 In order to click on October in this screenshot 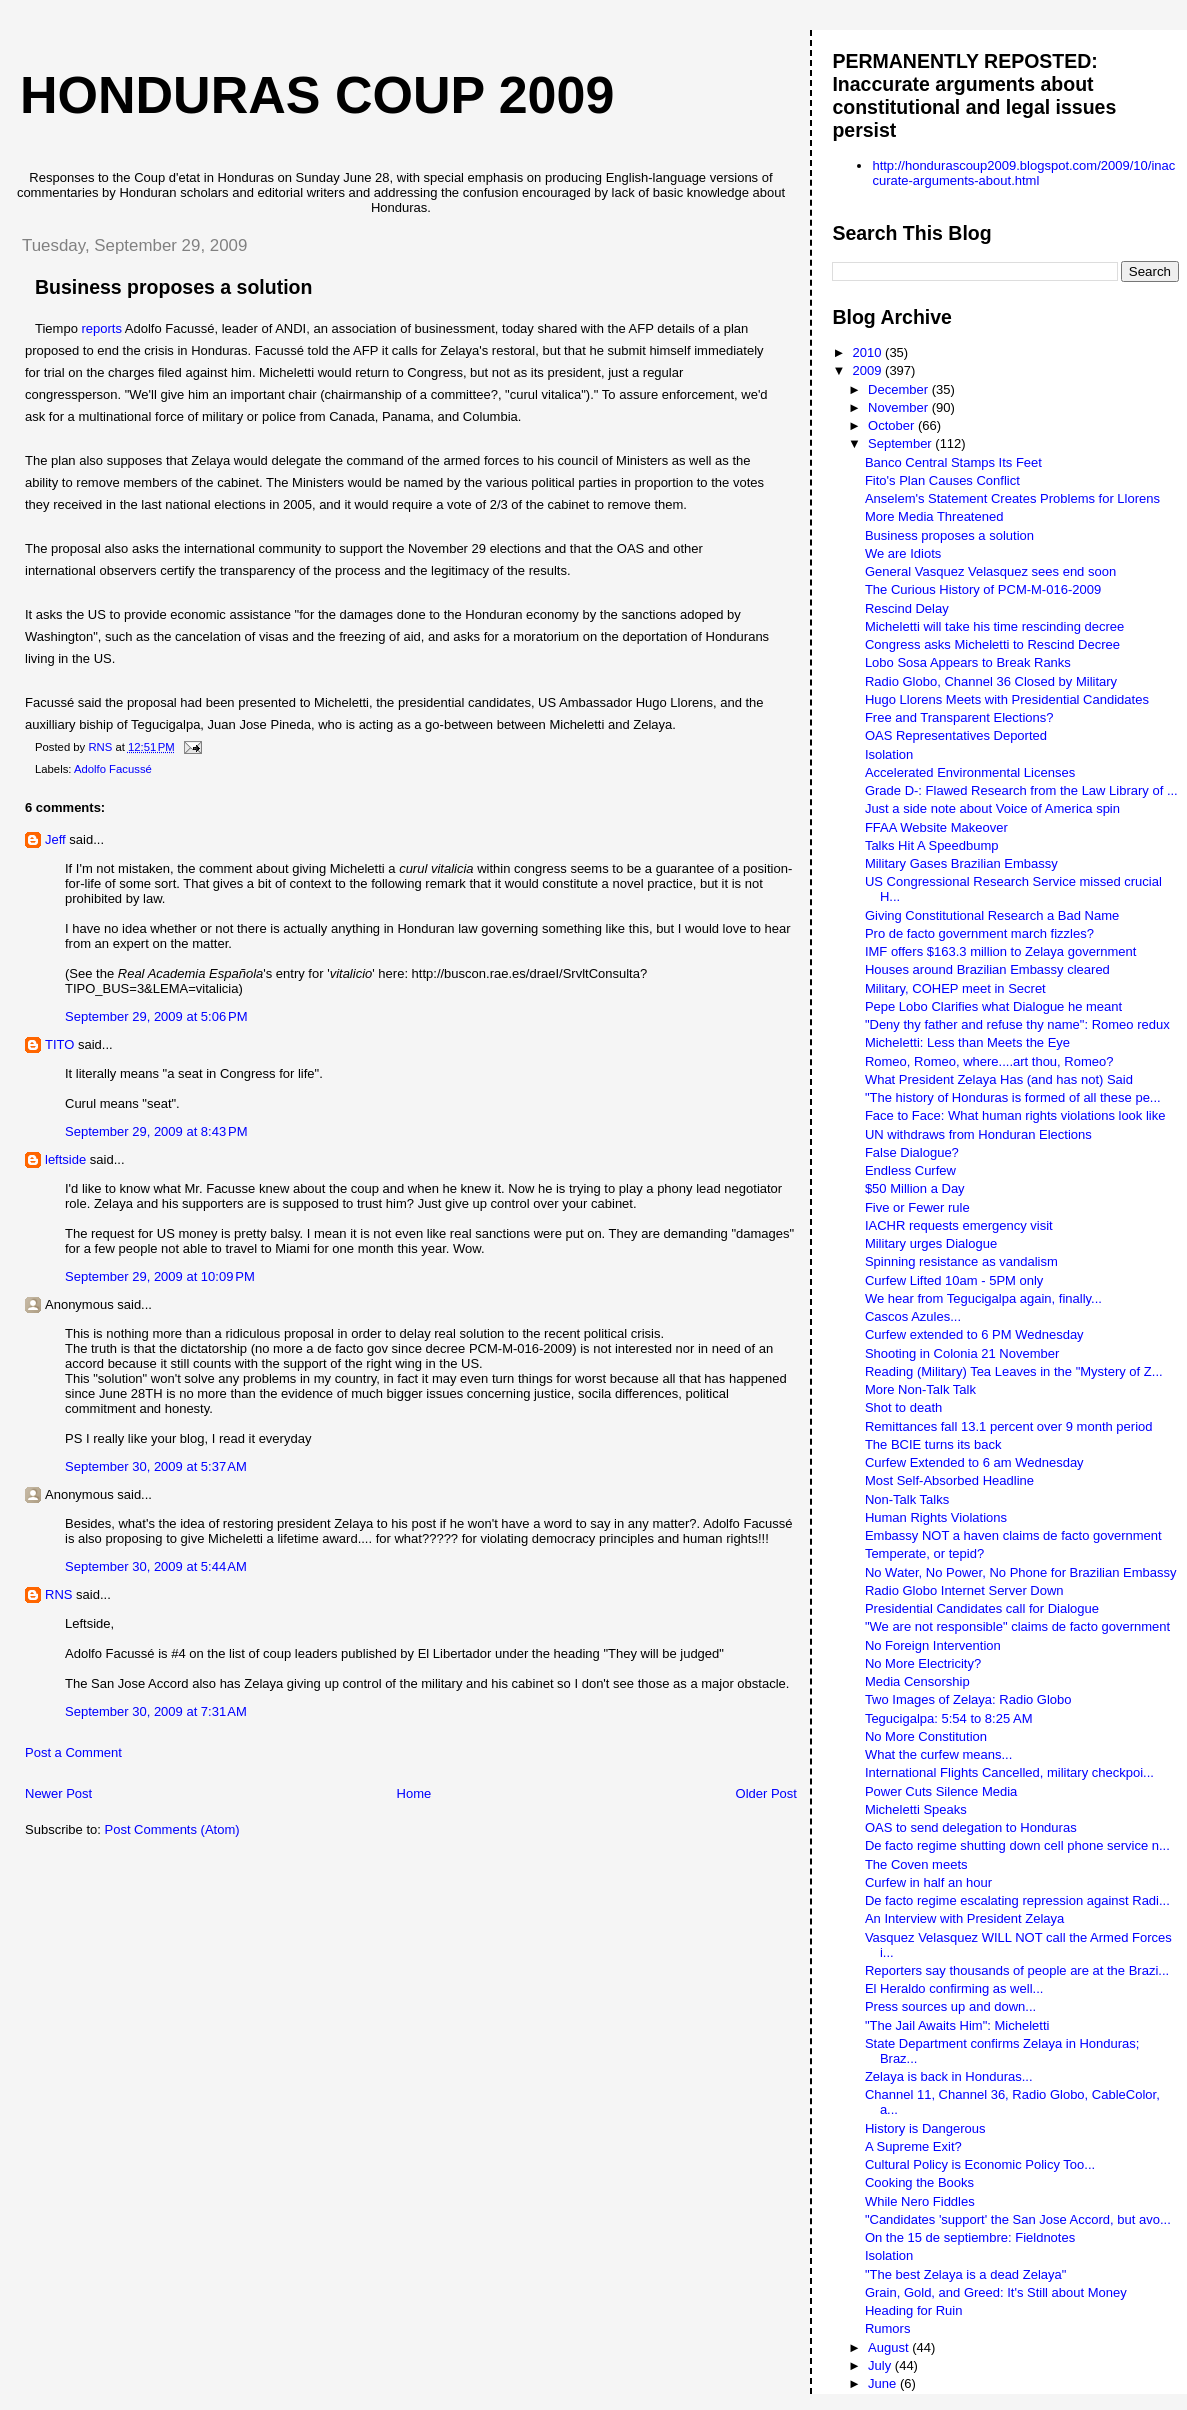, I will do `click(893, 425)`.